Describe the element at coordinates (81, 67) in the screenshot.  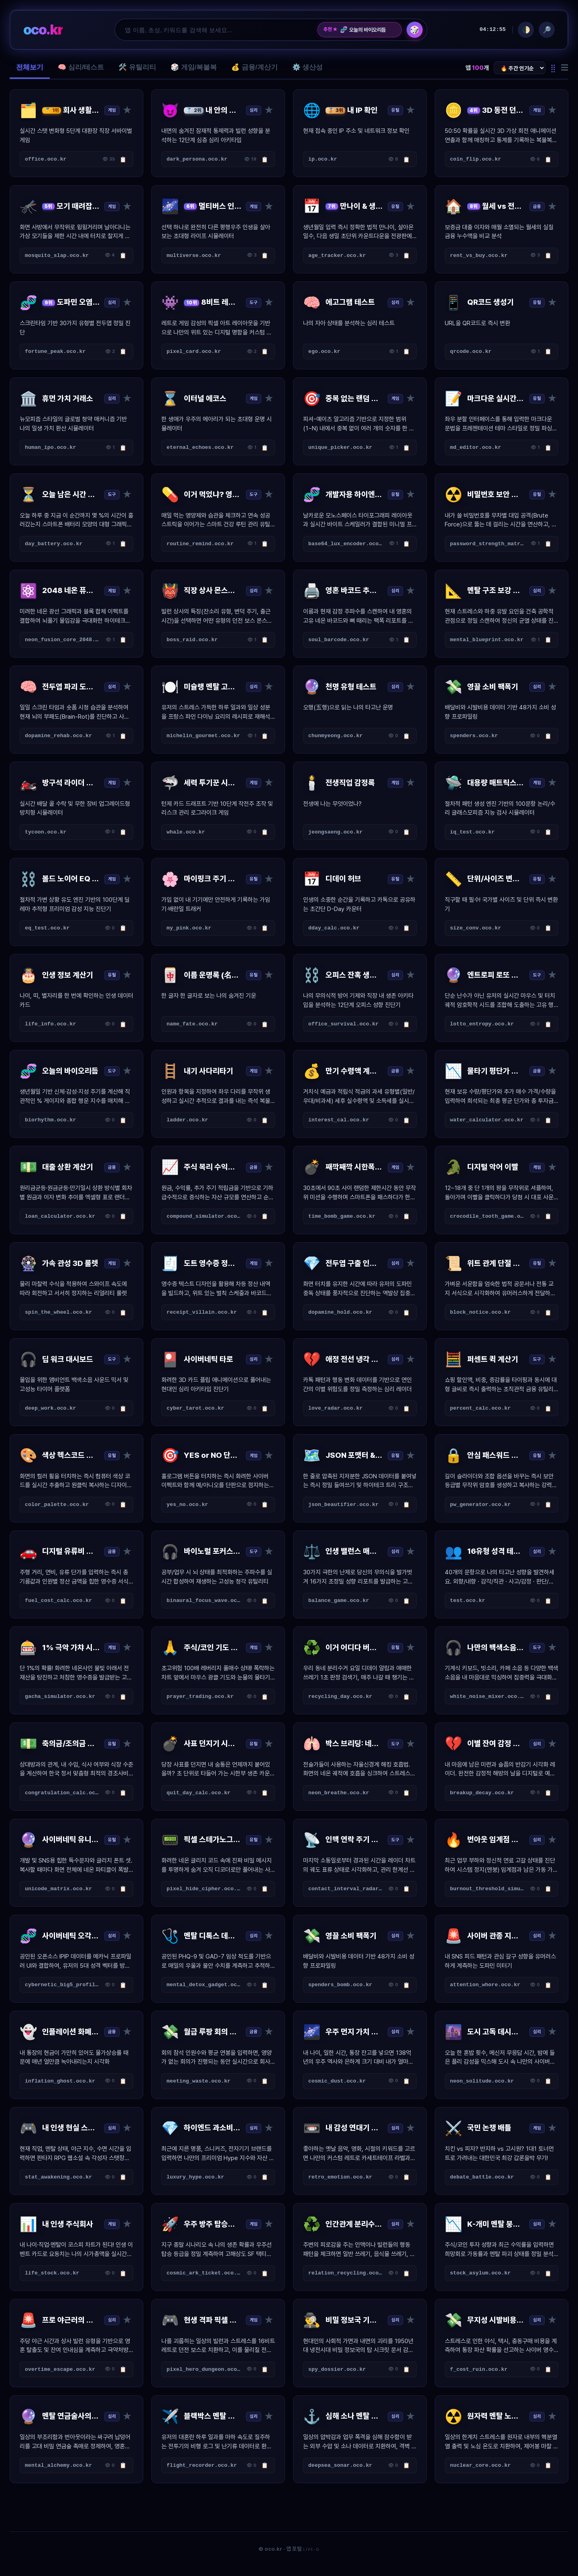
I see `🧠 심리/테스트` at that location.